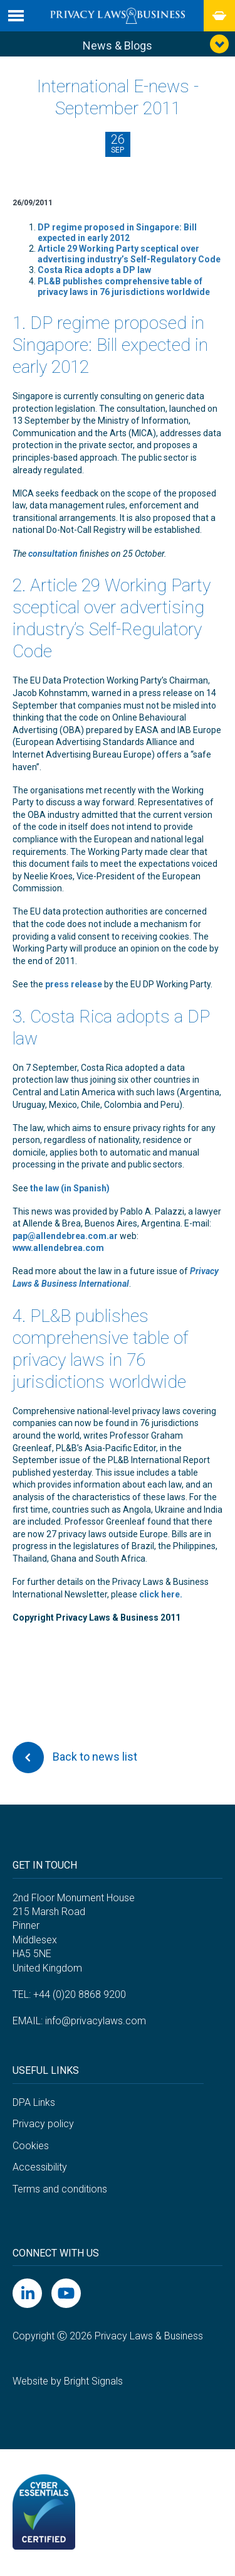 This screenshot has width=235, height=2576. Describe the element at coordinates (58, 1248) in the screenshot. I see `www.allendebrea.com` at that location.